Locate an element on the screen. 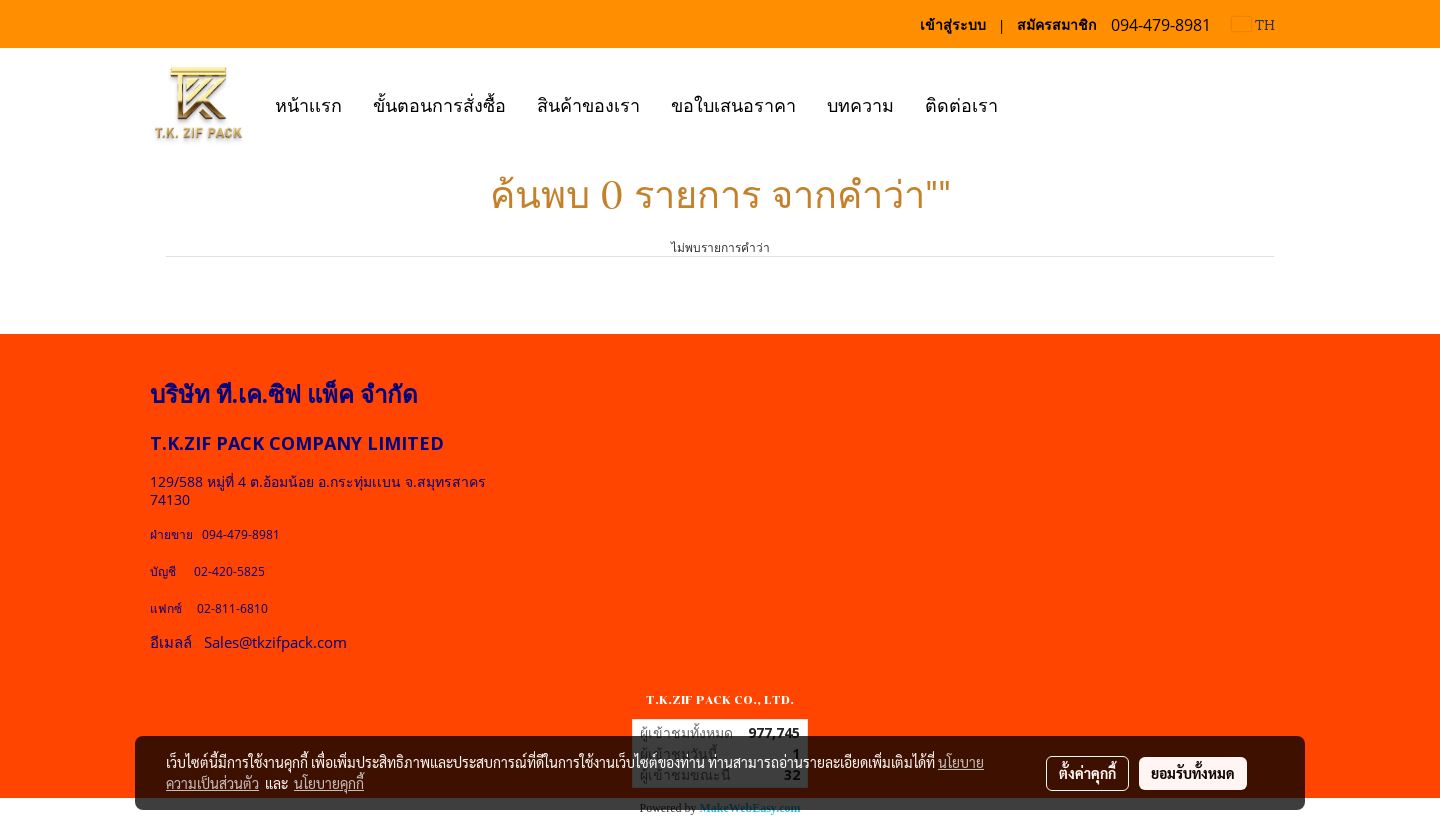  ขอใบเสนอราคา is located at coordinates (733, 103).